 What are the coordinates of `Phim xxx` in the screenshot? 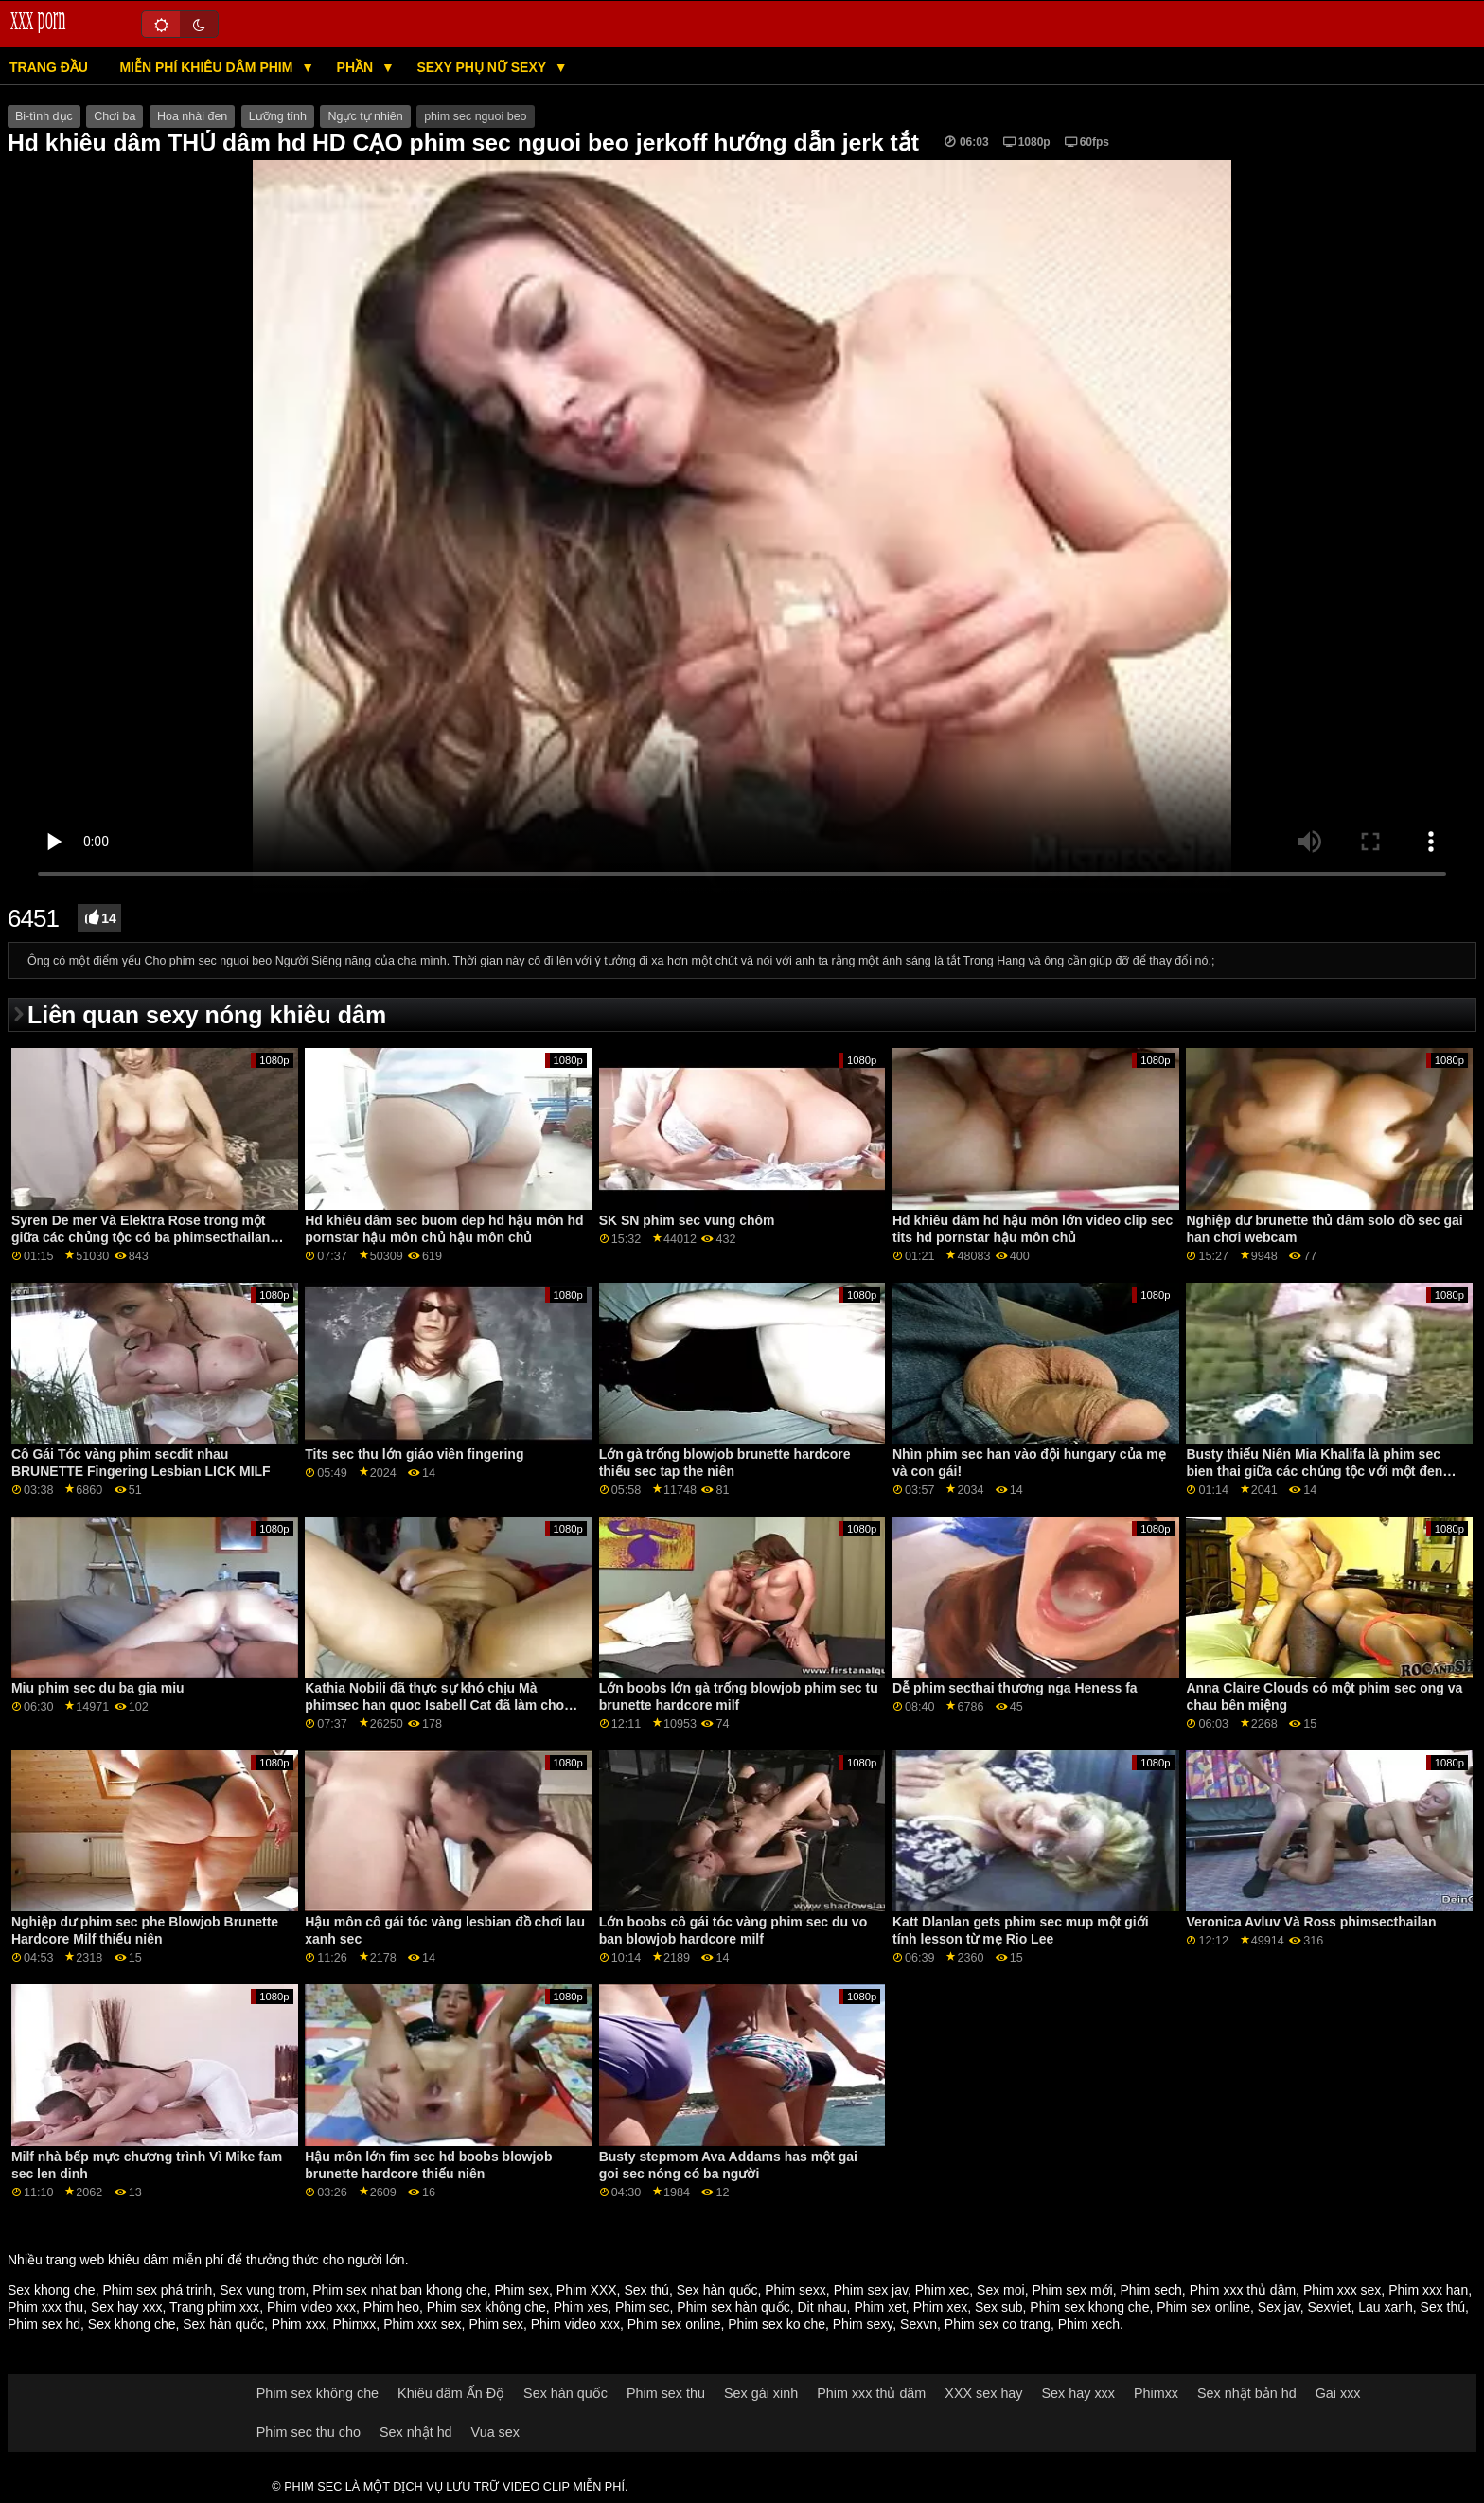 It's located at (299, 2324).